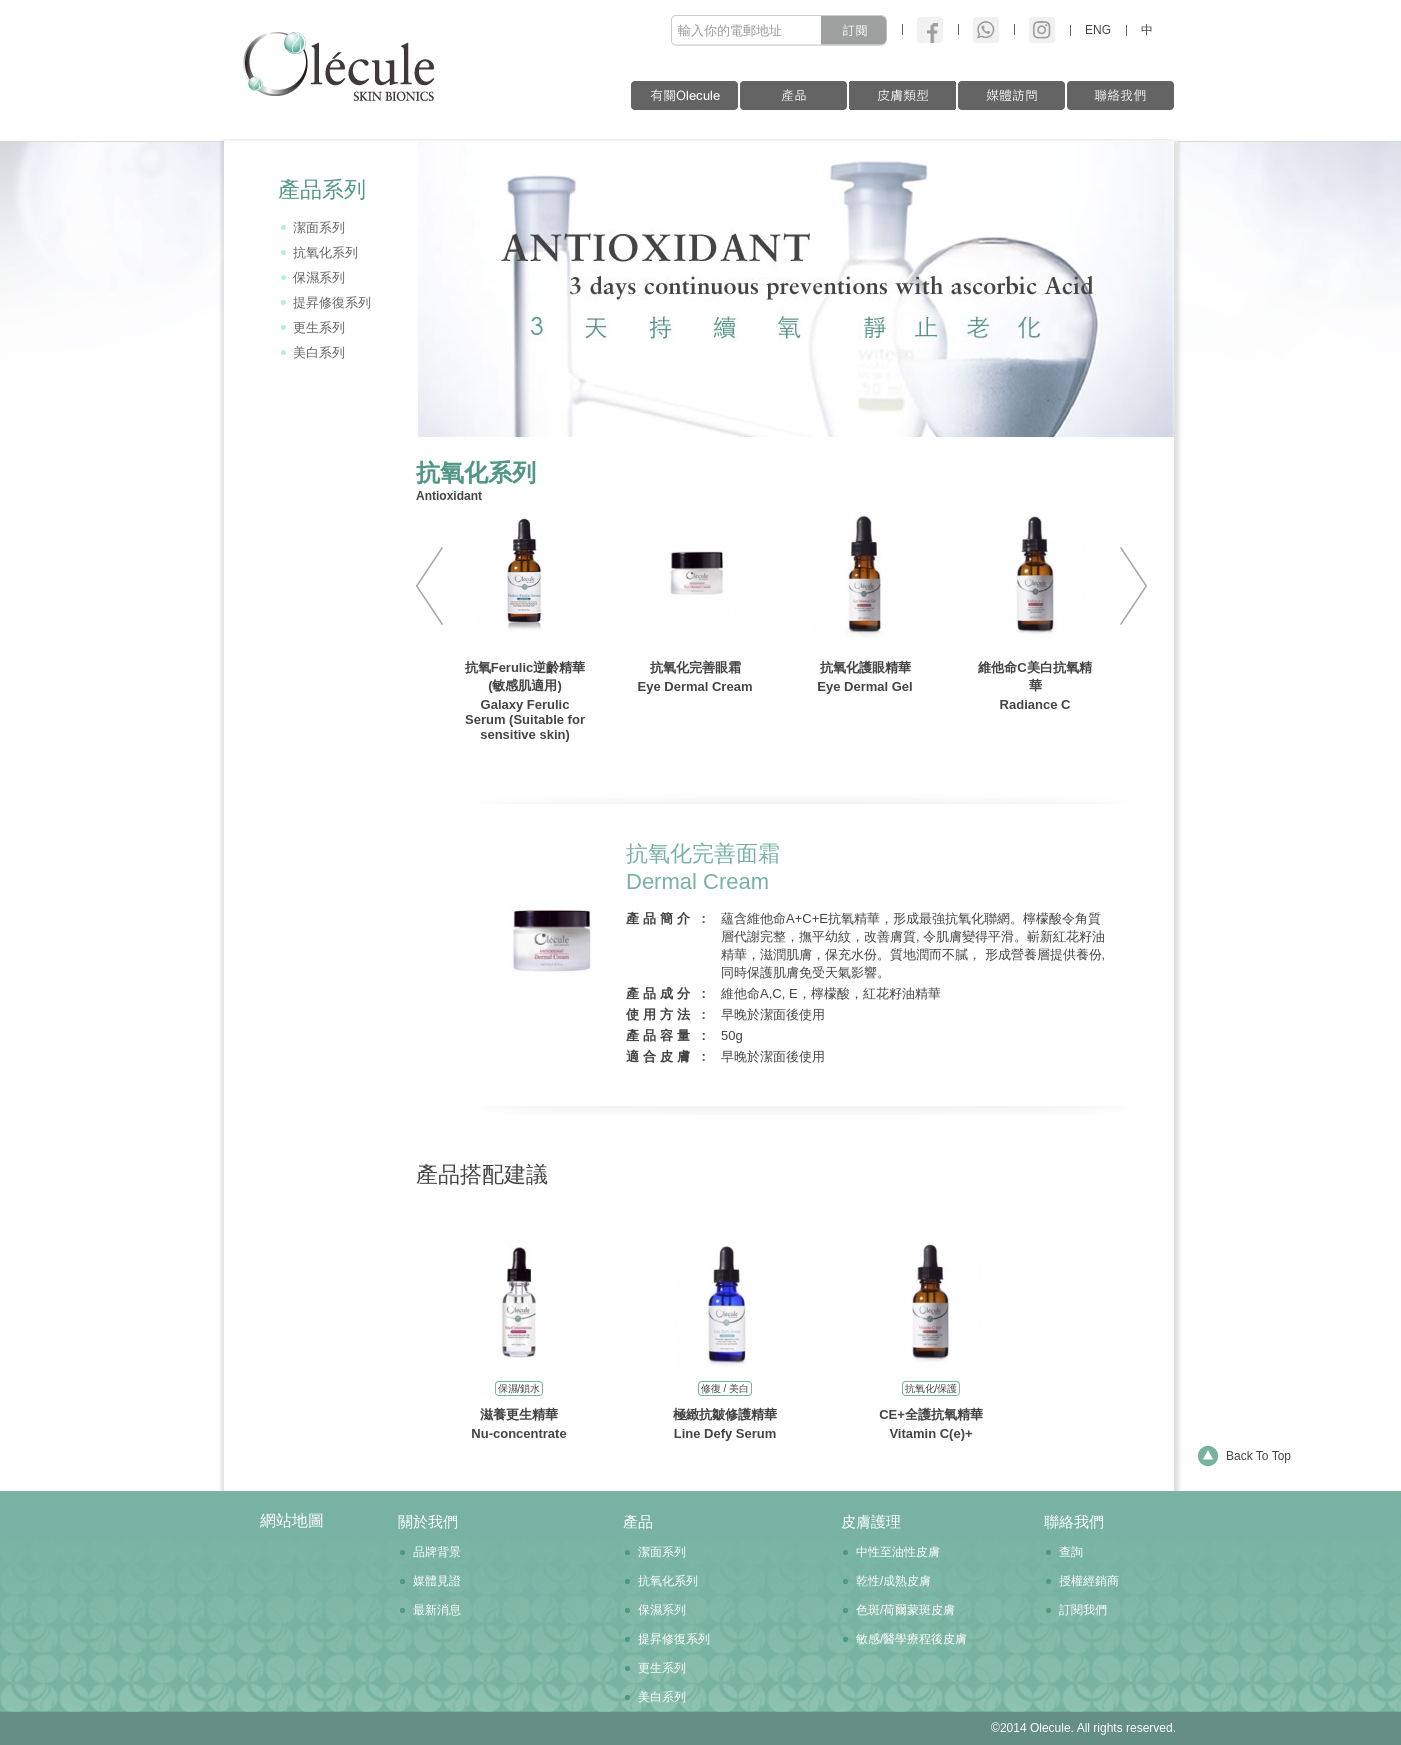 This screenshot has height=1745, width=1401. What do you see at coordinates (893, 1581) in the screenshot?
I see `乾性/成熟皮膚` at bounding box center [893, 1581].